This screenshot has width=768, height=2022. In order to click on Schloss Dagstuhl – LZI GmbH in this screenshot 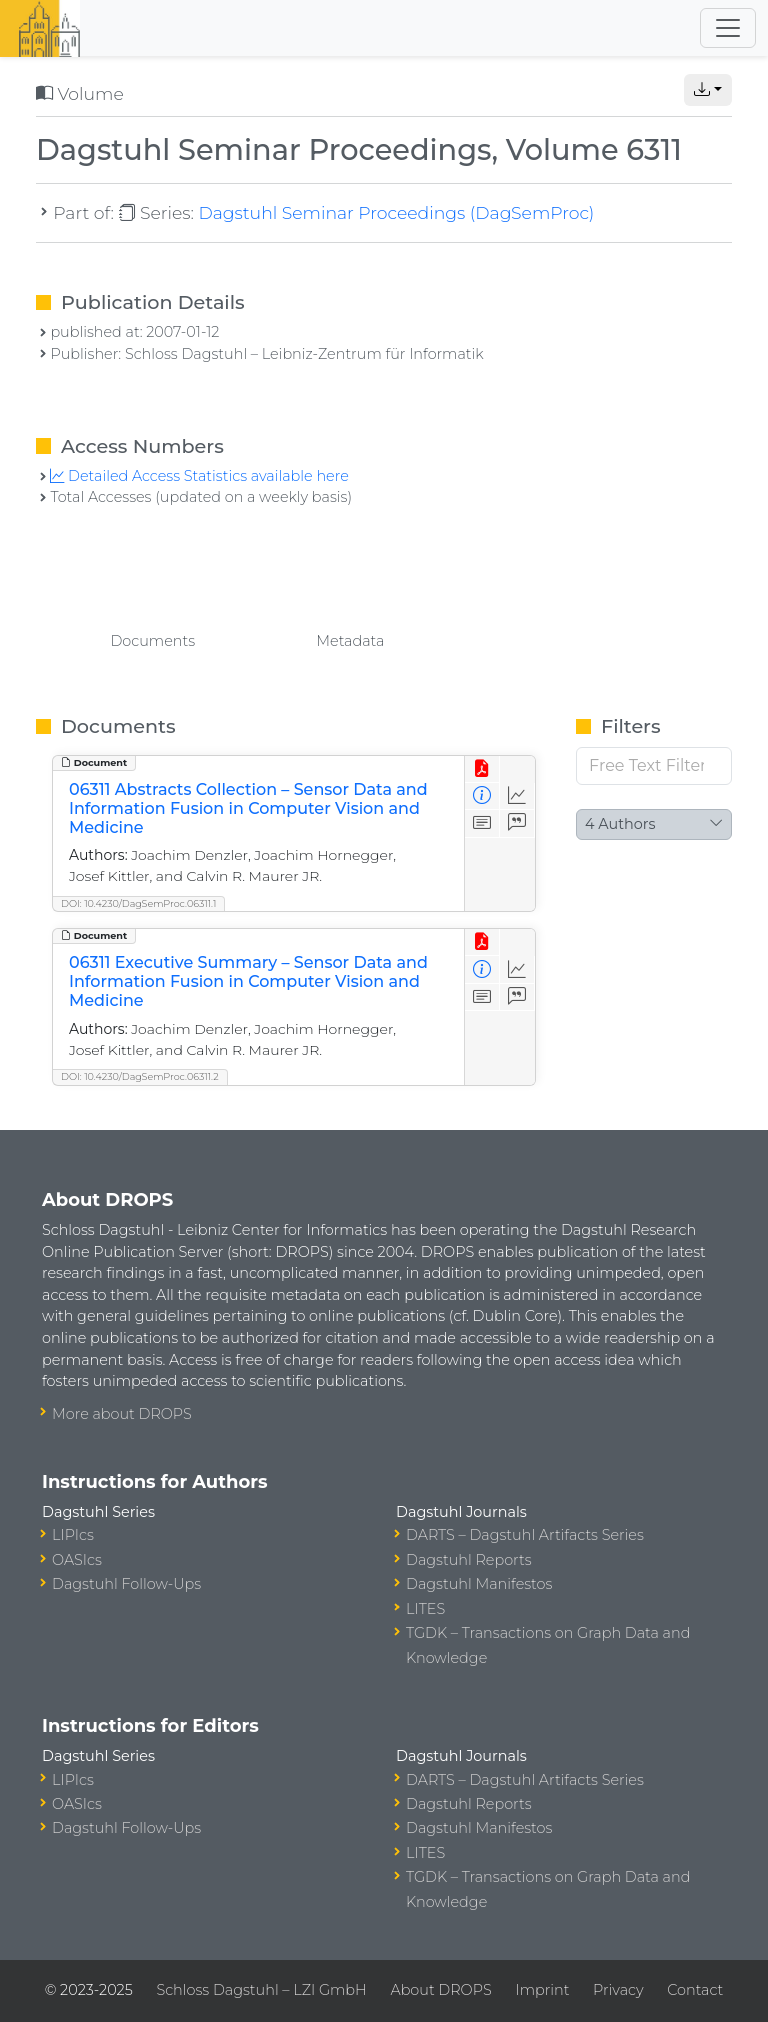, I will do `click(261, 1990)`.